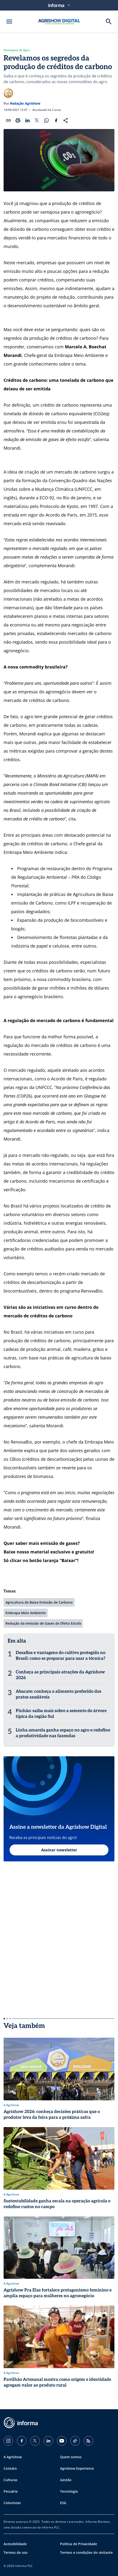 This screenshot has width=118, height=2576. I want to click on Termos e condições do visitante, so click(86, 2552).